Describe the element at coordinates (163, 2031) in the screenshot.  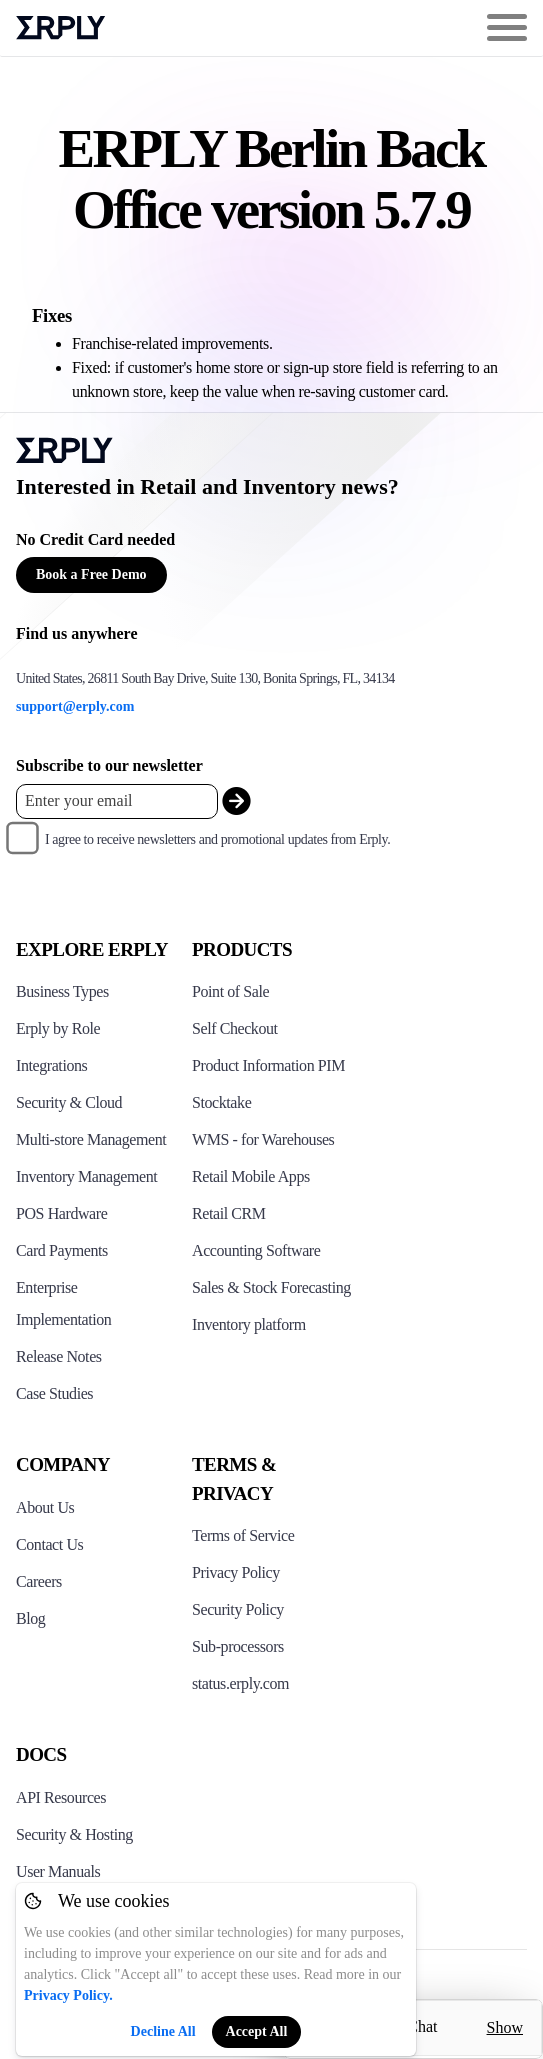
I see `Decline All` at that location.